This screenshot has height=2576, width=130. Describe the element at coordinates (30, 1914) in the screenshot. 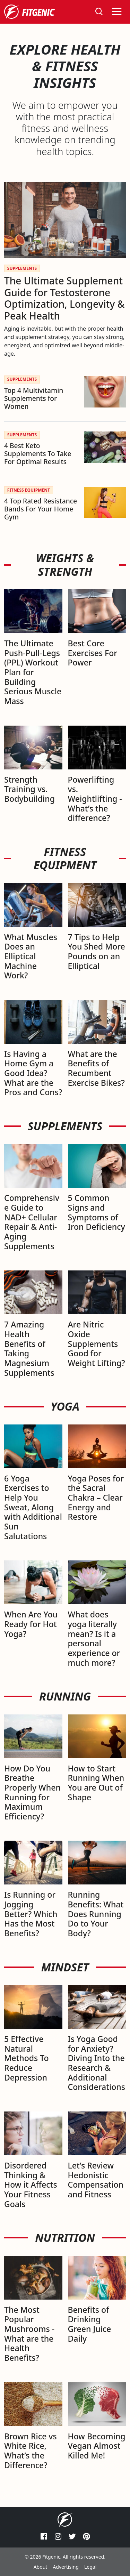

I see `Is Running or Jogging Better? Which Has the Most Benefits?` at that location.